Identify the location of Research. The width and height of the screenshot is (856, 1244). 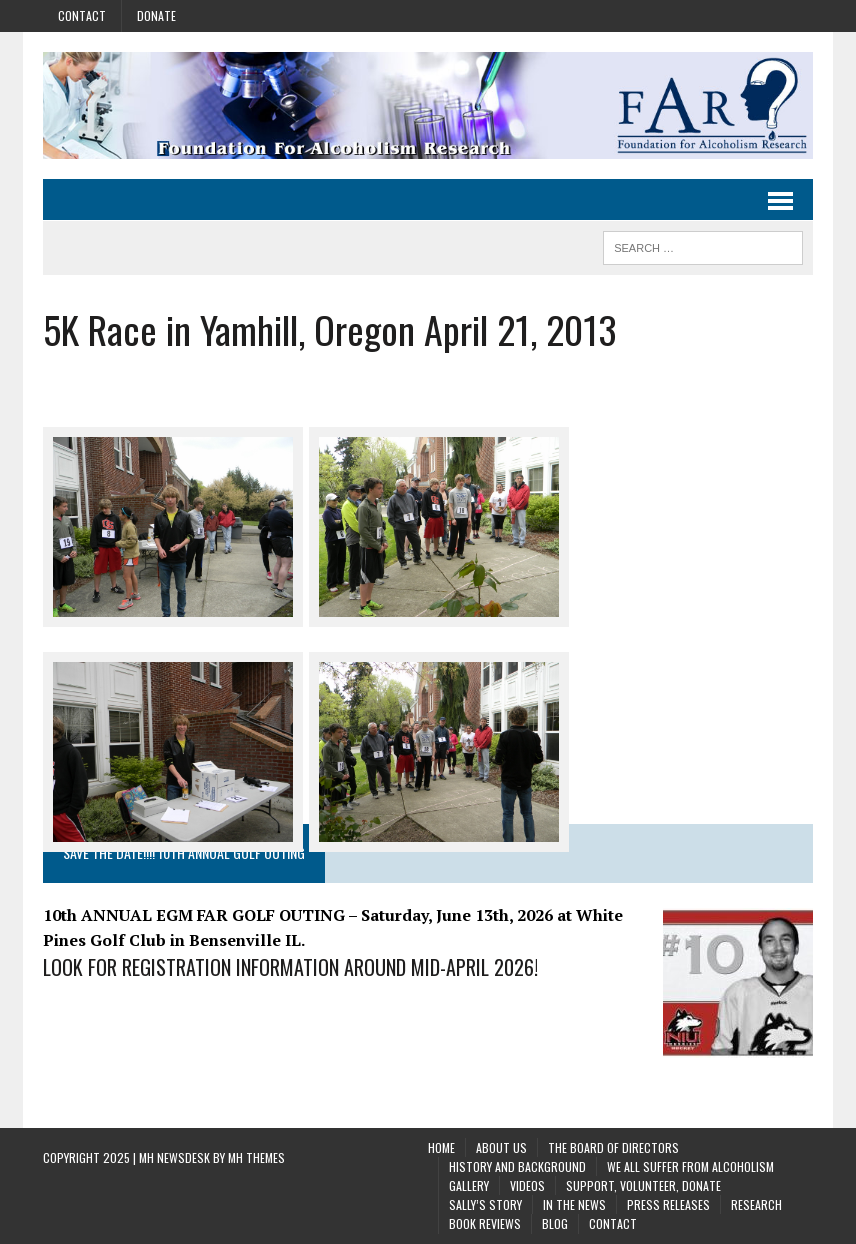
(756, 1204).